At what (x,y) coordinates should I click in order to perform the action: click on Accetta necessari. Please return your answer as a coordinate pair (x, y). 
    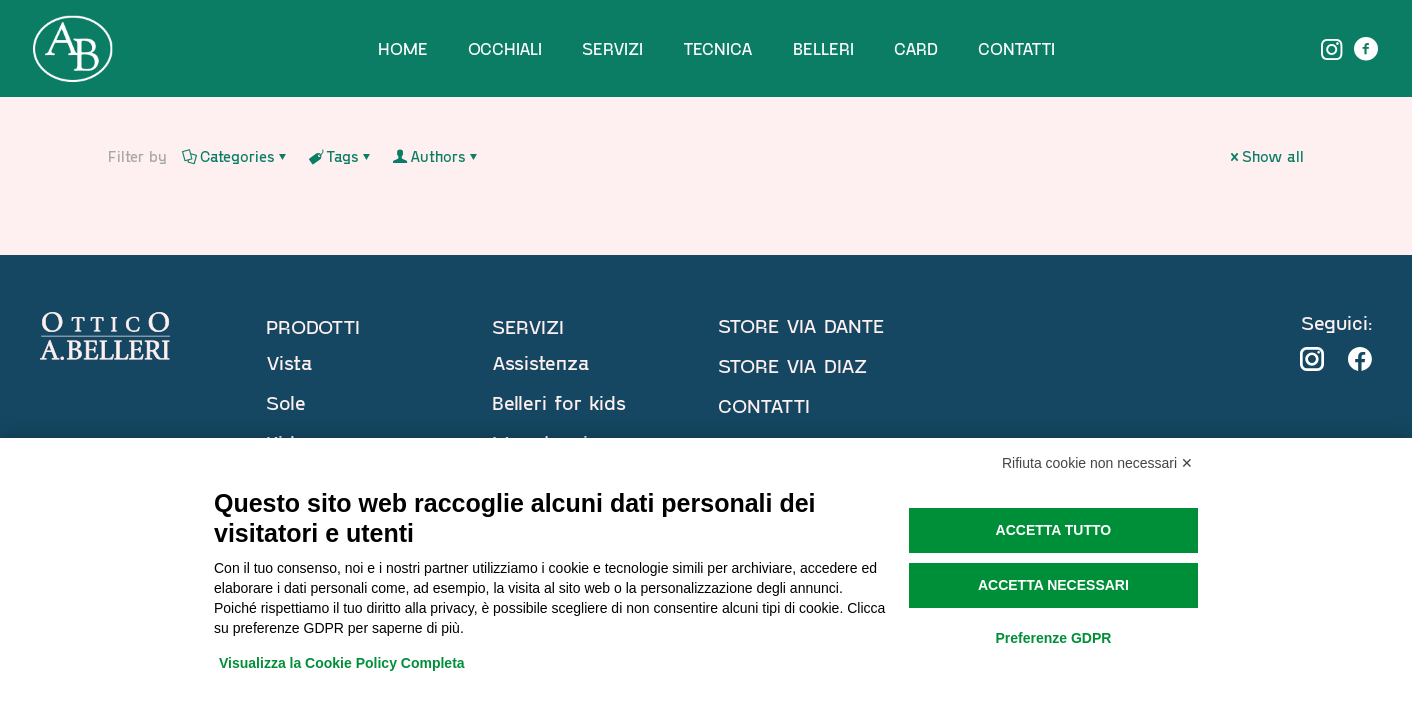
    Looking at the image, I should click on (1053, 585).